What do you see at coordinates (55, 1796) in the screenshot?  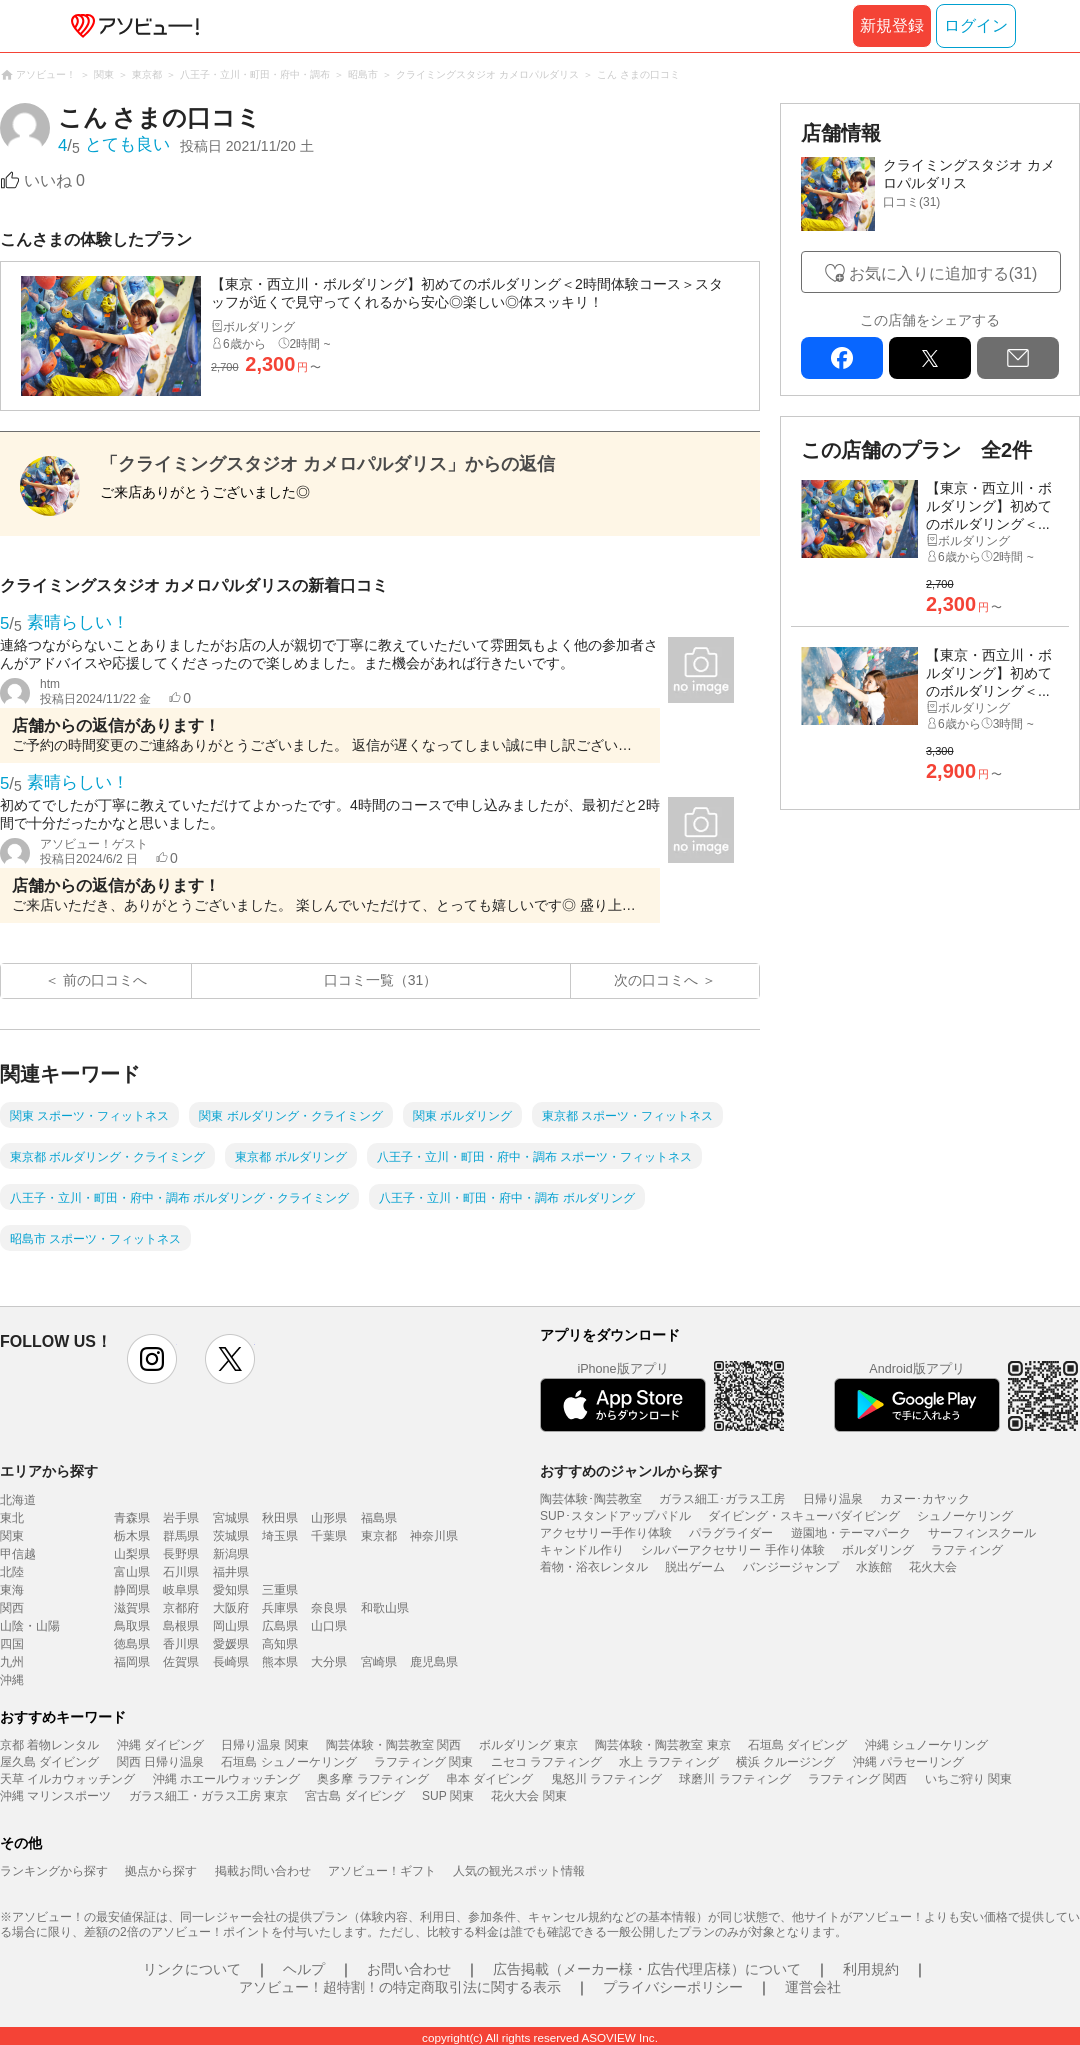 I see `沖縄 マリンスポーツ` at bounding box center [55, 1796].